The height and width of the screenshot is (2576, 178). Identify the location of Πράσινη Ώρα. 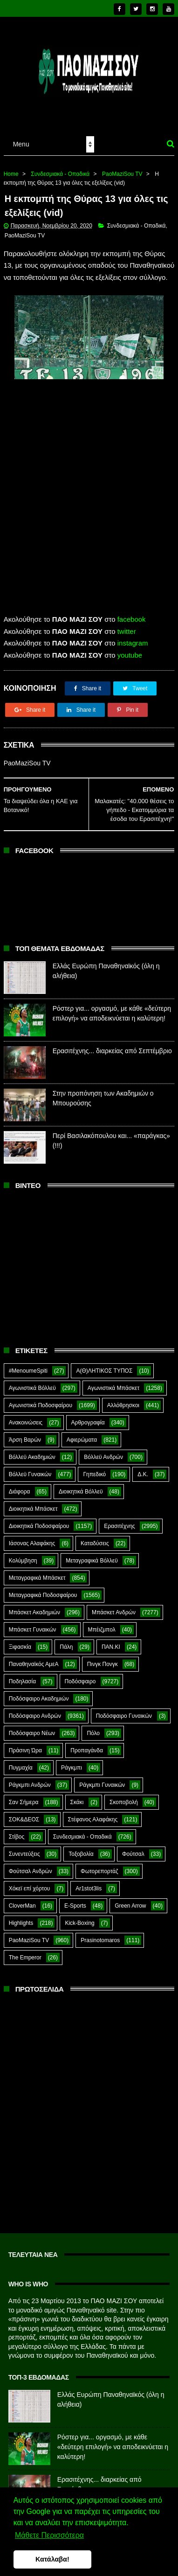
(25, 1744).